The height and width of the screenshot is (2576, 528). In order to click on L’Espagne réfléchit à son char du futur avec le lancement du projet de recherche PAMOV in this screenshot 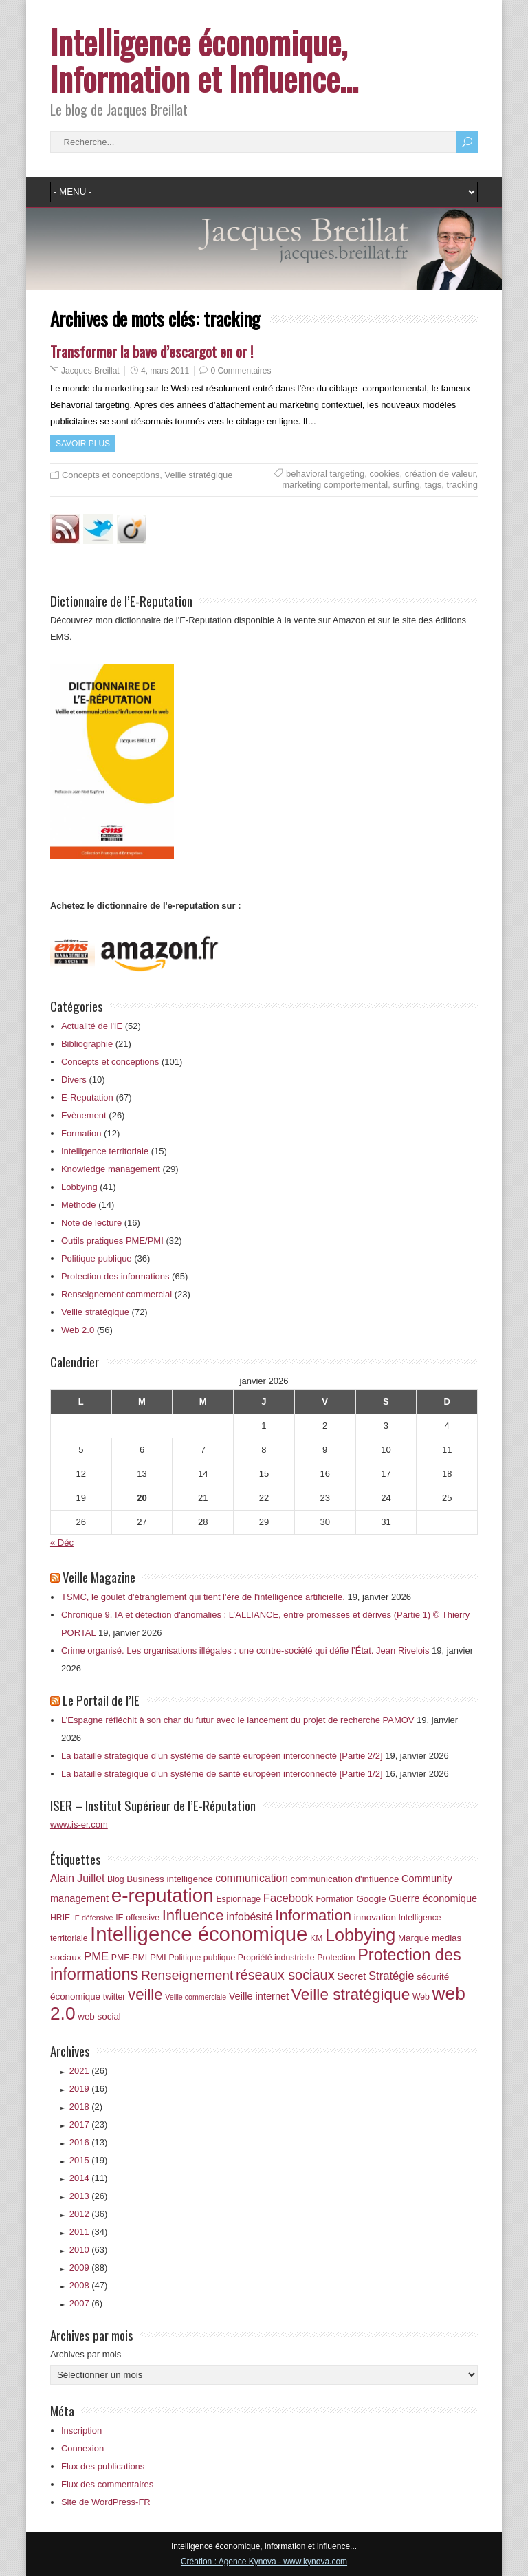, I will do `click(238, 1720)`.